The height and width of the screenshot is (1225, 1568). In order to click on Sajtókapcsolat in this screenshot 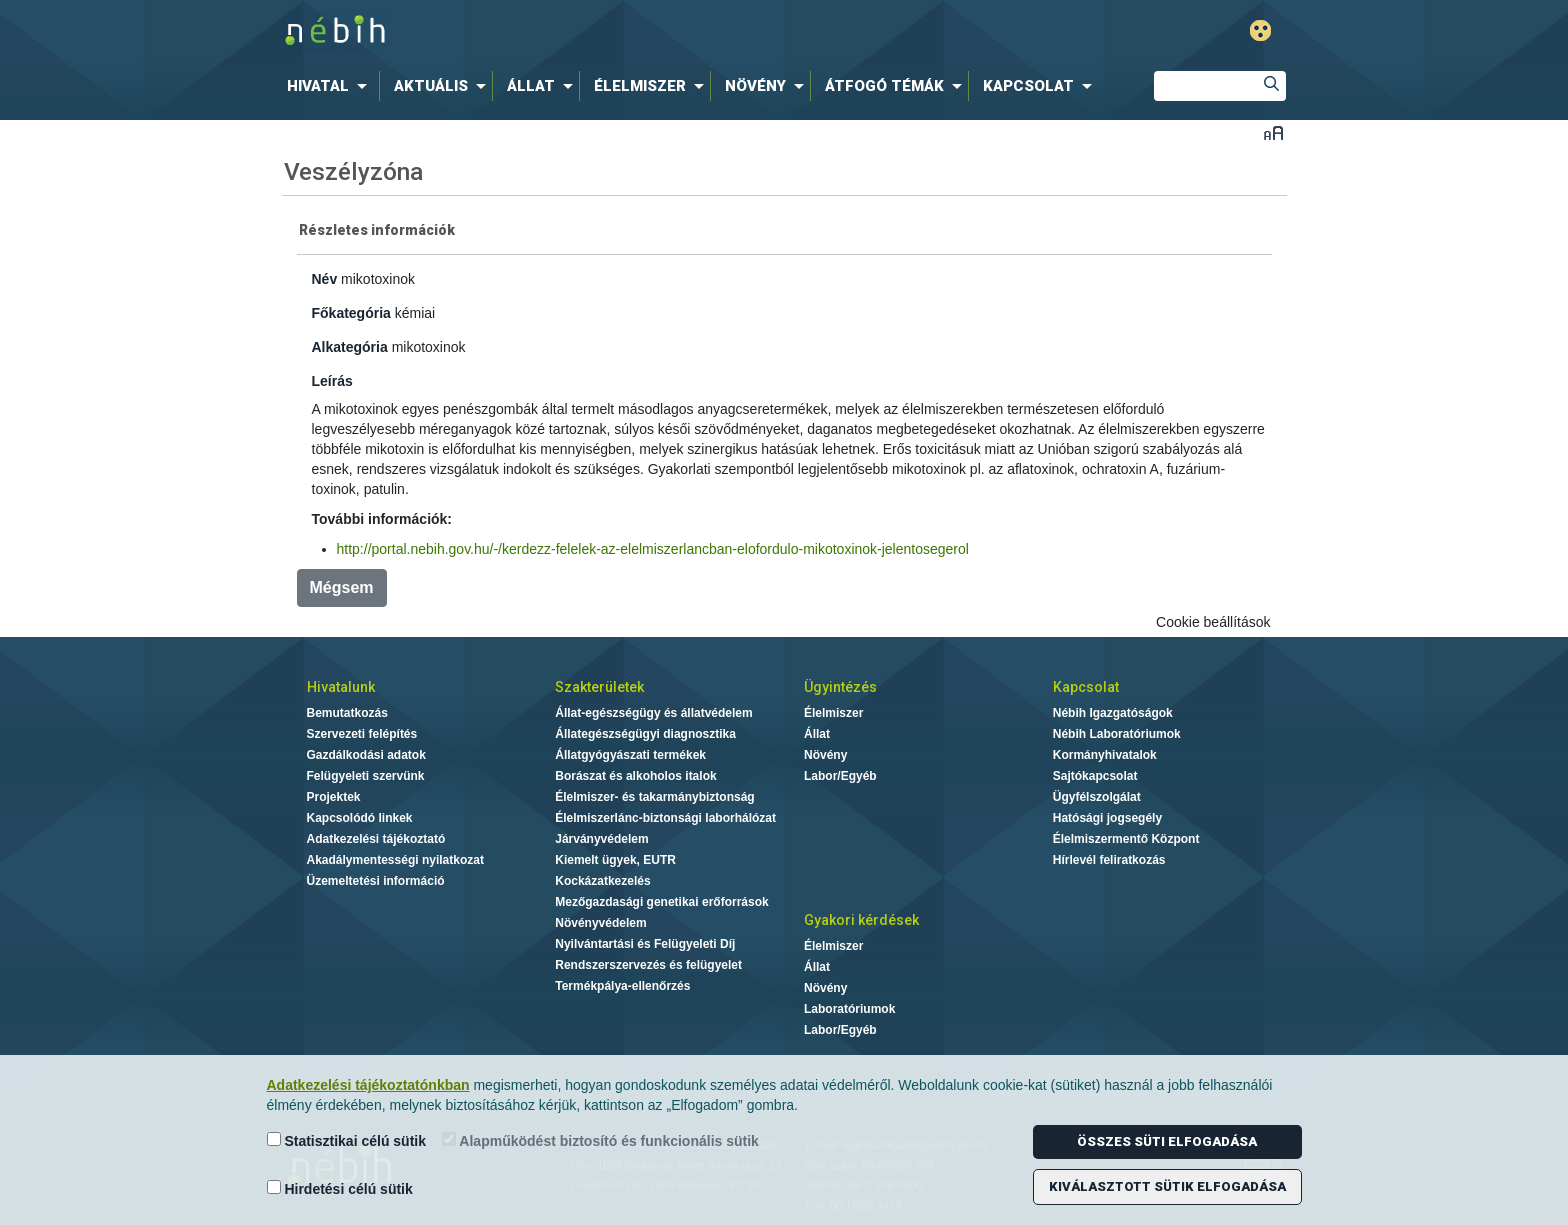, I will do `click(1095, 776)`.